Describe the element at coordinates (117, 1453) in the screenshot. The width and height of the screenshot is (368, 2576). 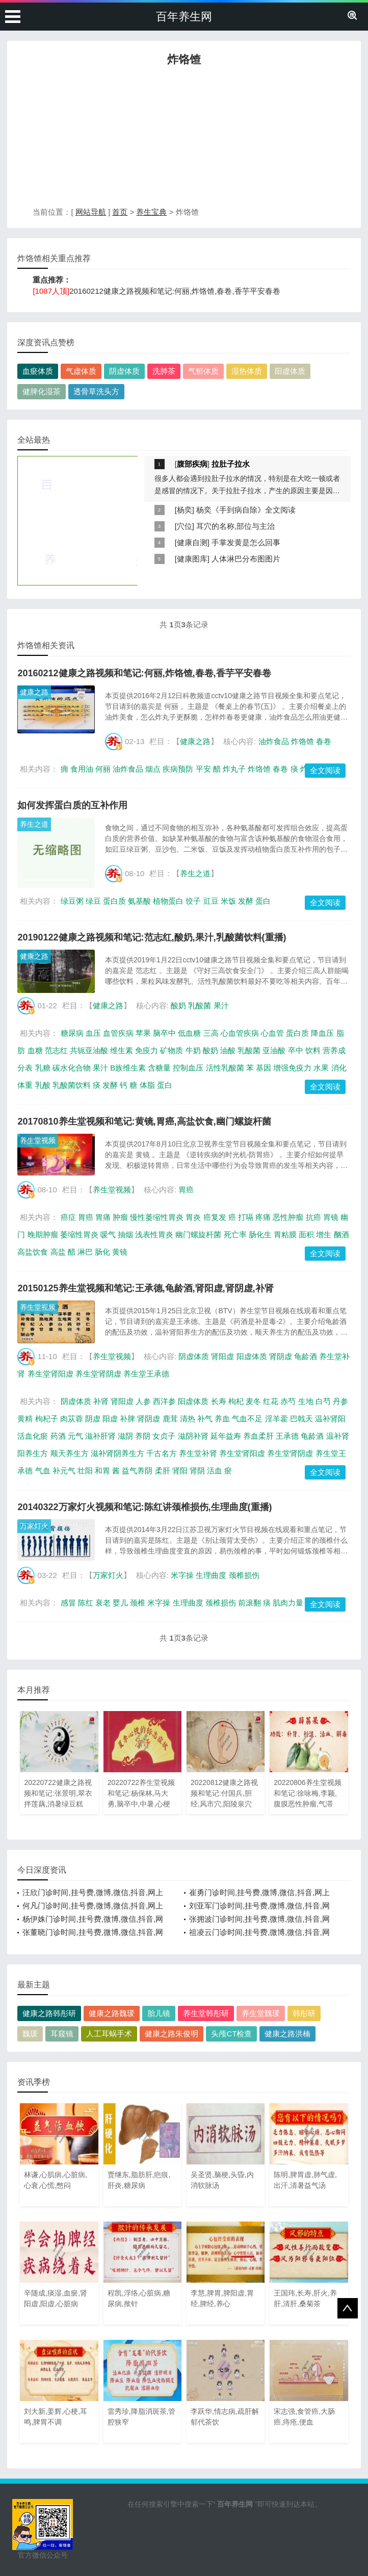
I see `滋补肾阴养生方` at that location.